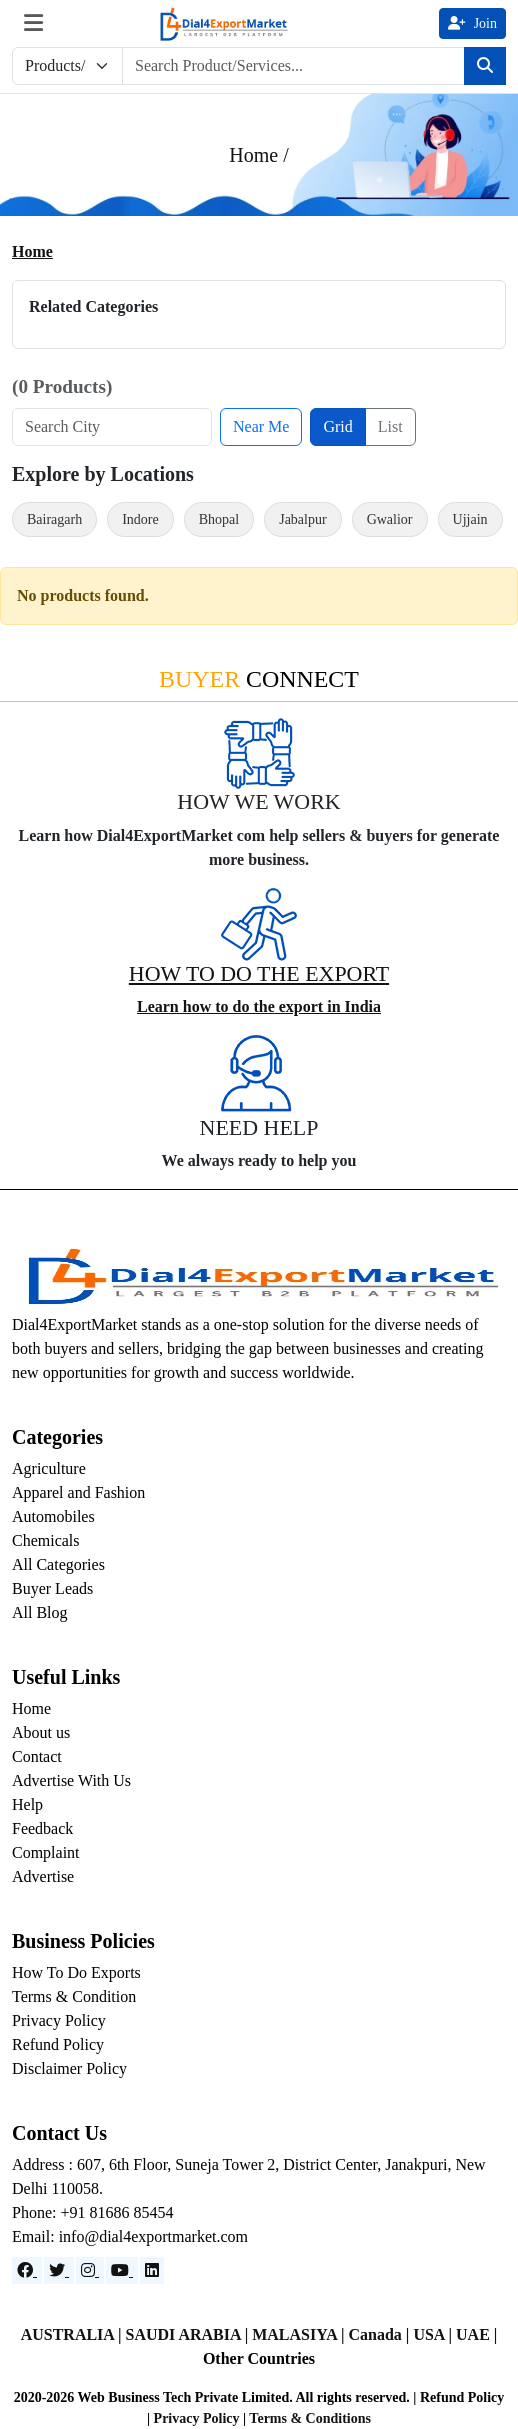  What do you see at coordinates (27, 1804) in the screenshot?
I see `Help` at bounding box center [27, 1804].